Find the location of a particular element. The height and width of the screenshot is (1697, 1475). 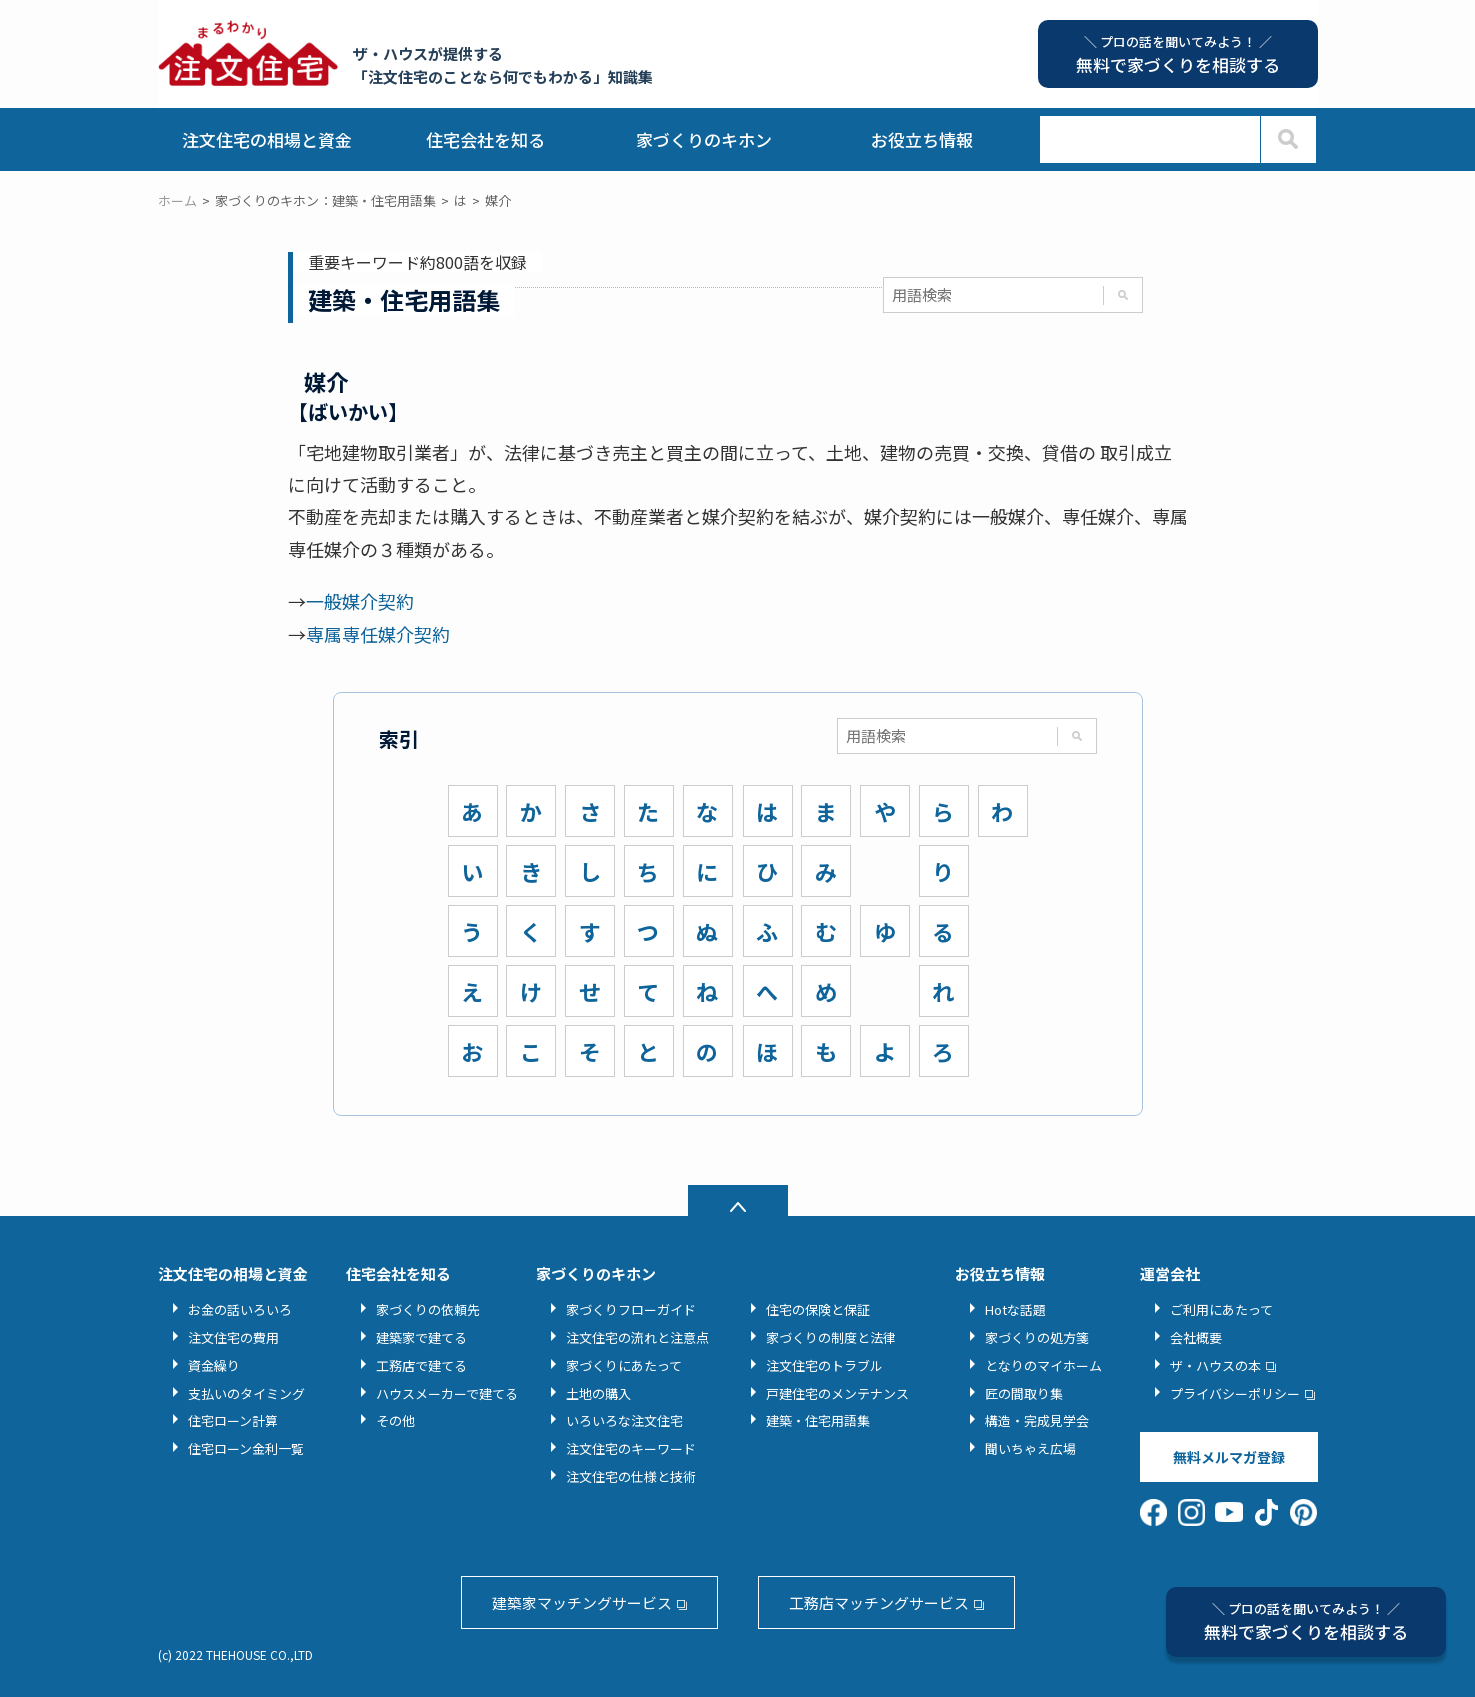

構造・完成見学会 is located at coordinates (1037, 1420).